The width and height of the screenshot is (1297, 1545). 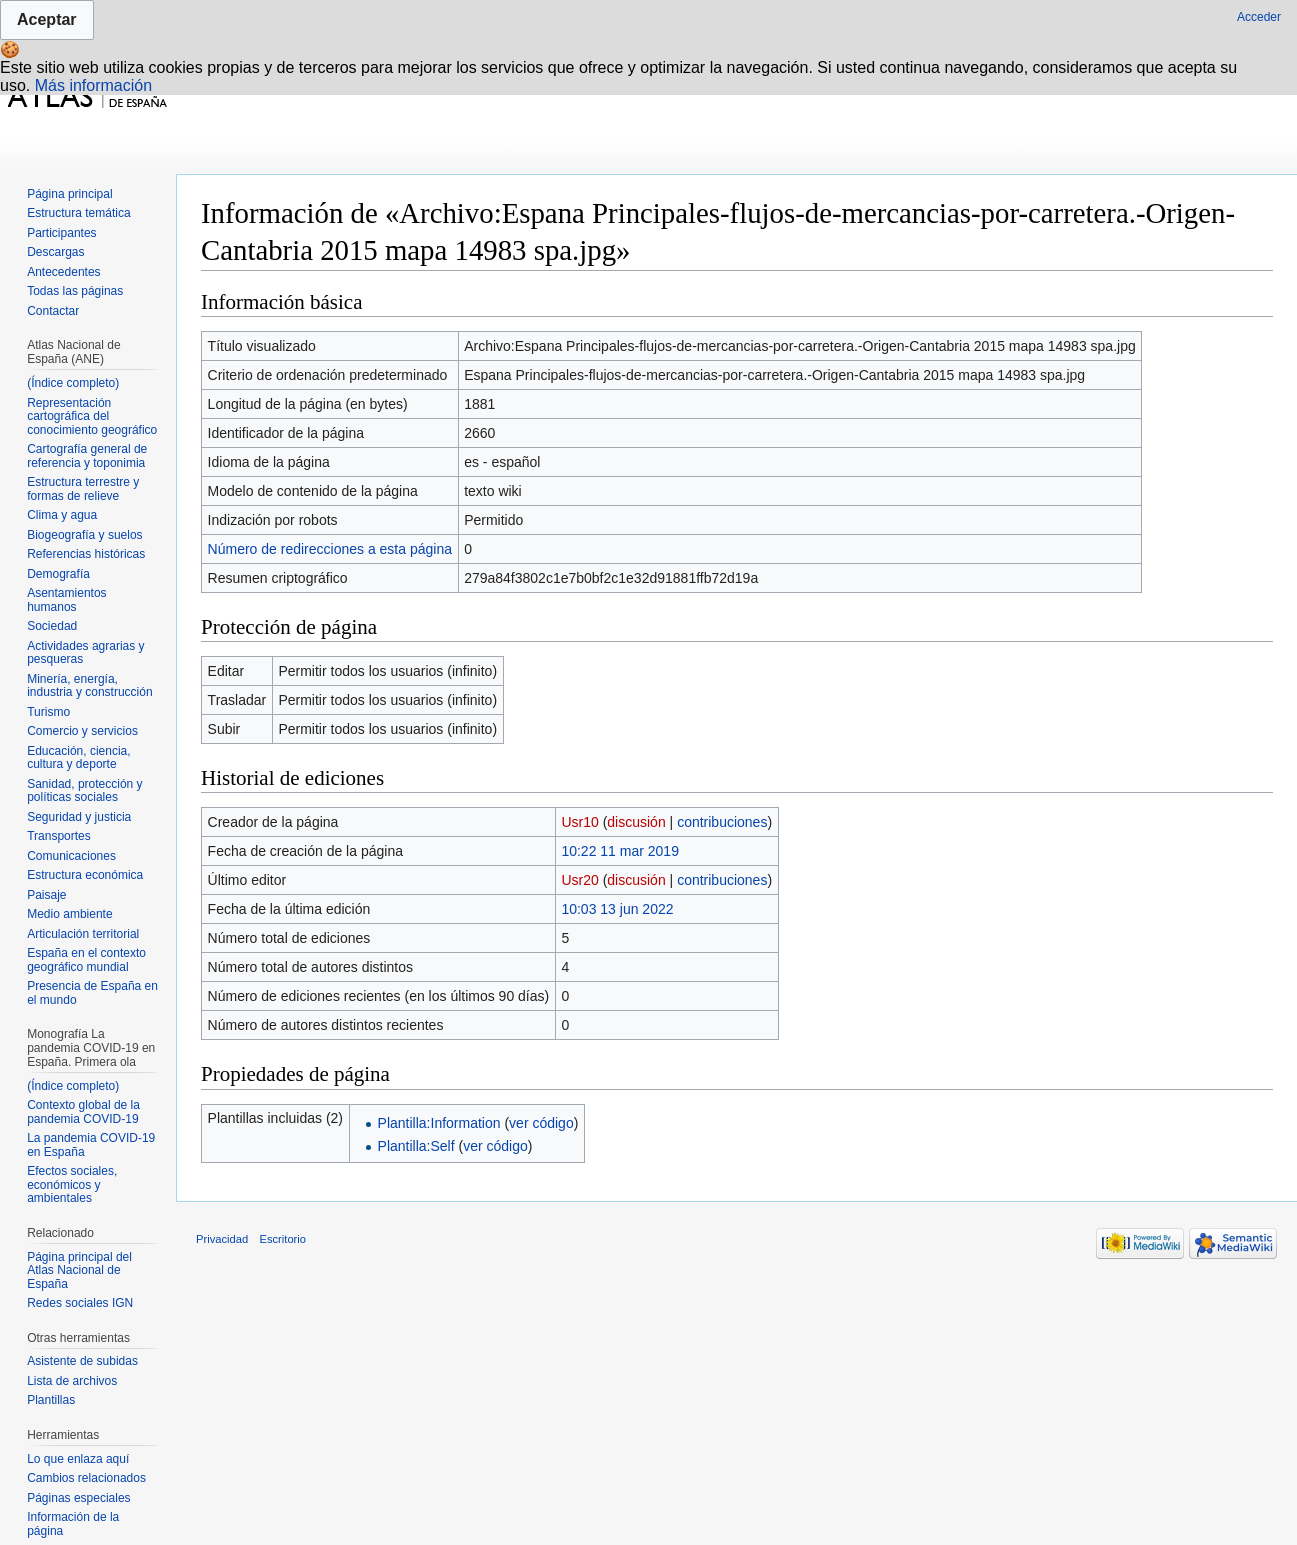 I want to click on Comunicaciones, so click(x=71, y=856).